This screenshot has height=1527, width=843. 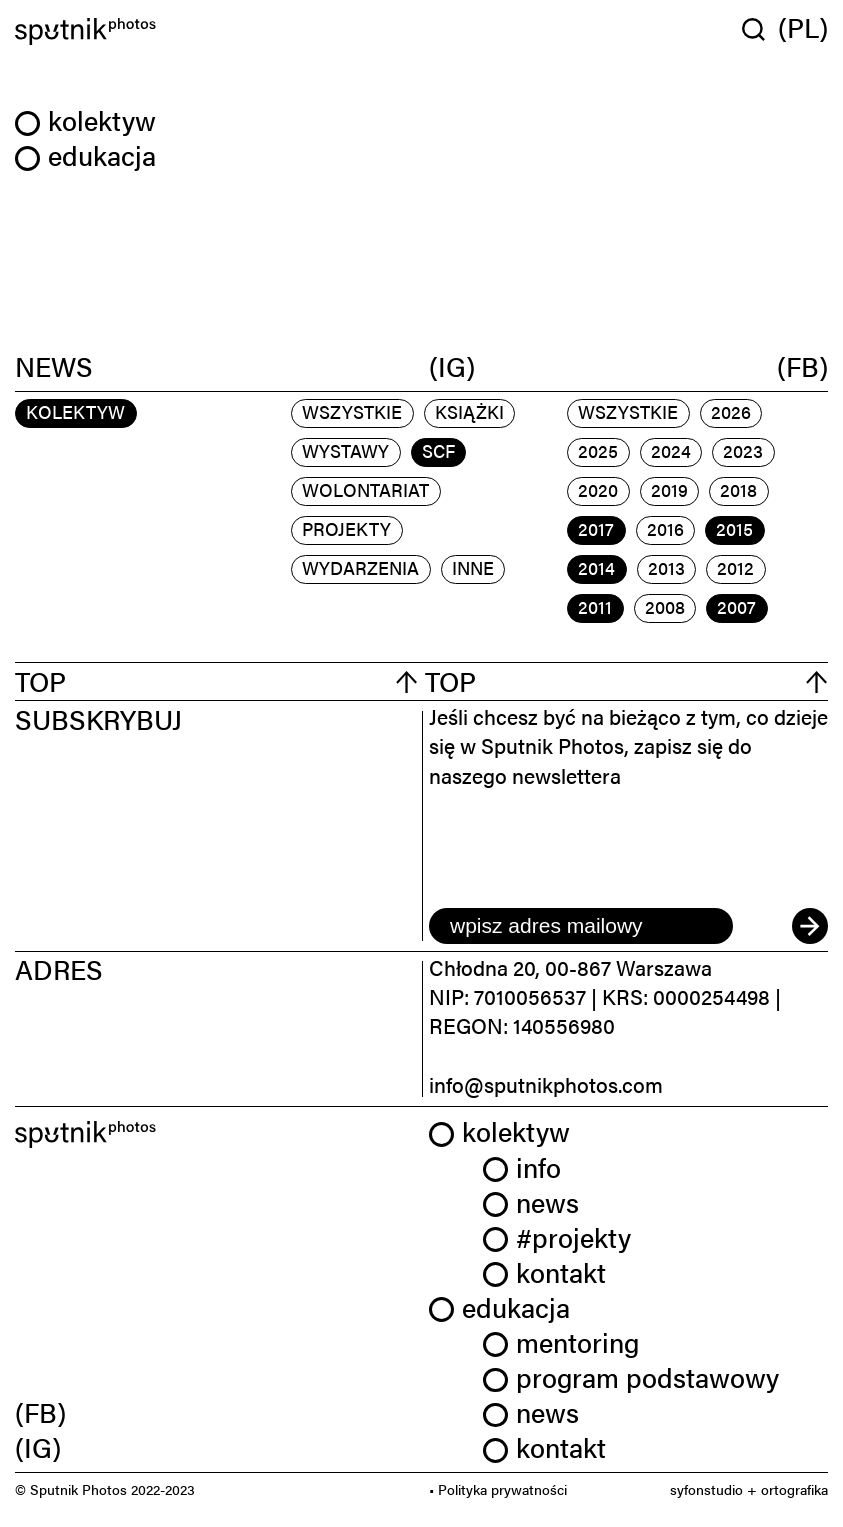 What do you see at coordinates (360, 567) in the screenshot?
I see `wydarzenia` at bounding box center [360, 567].